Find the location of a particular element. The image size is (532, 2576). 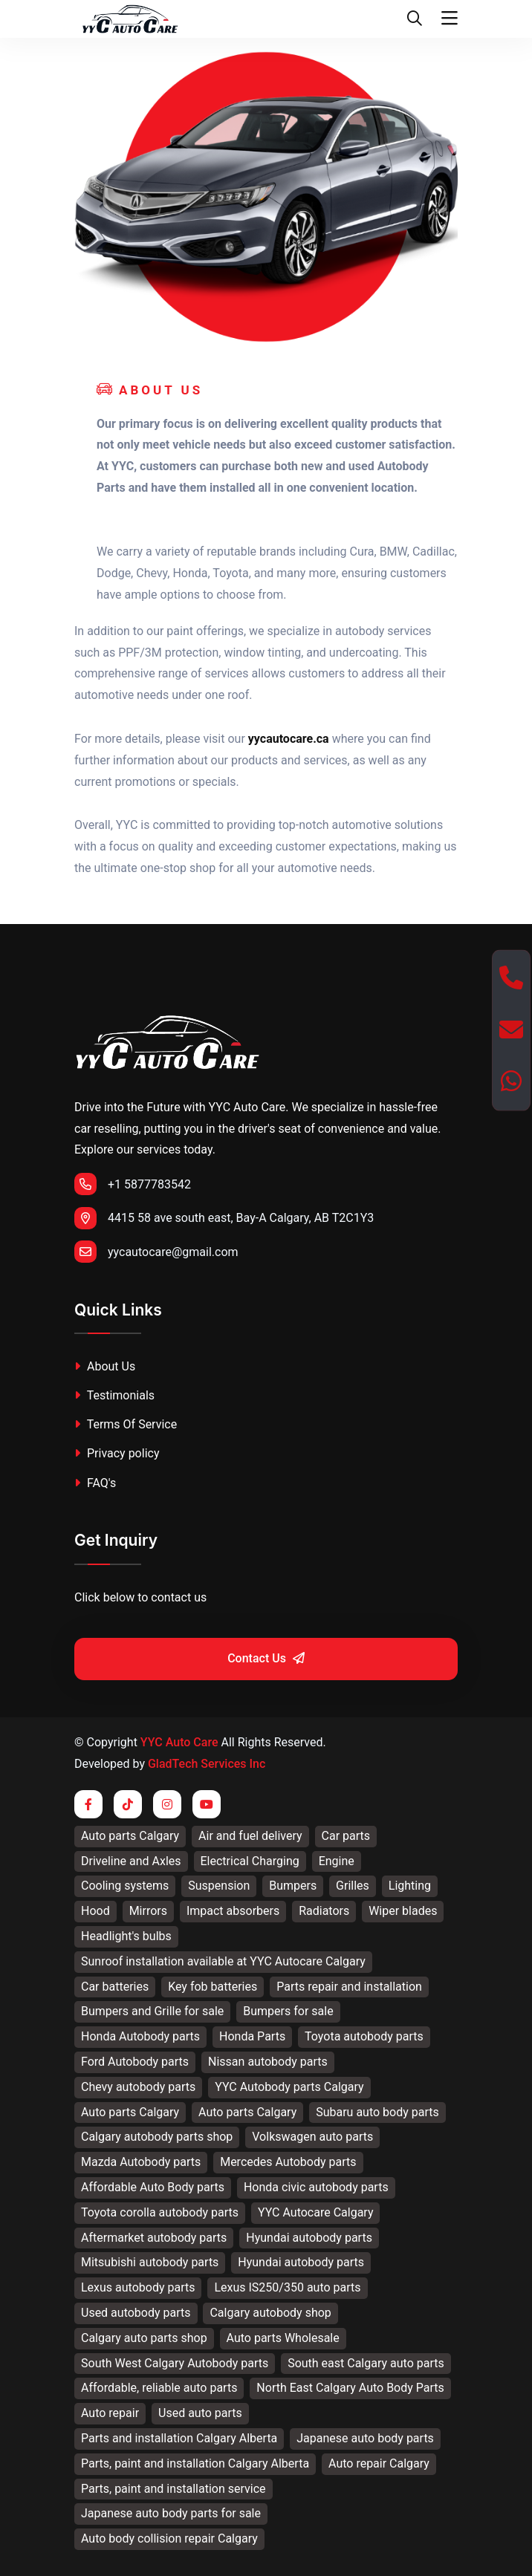

Lexus autobody parts is located at coordinates (138, 2287).